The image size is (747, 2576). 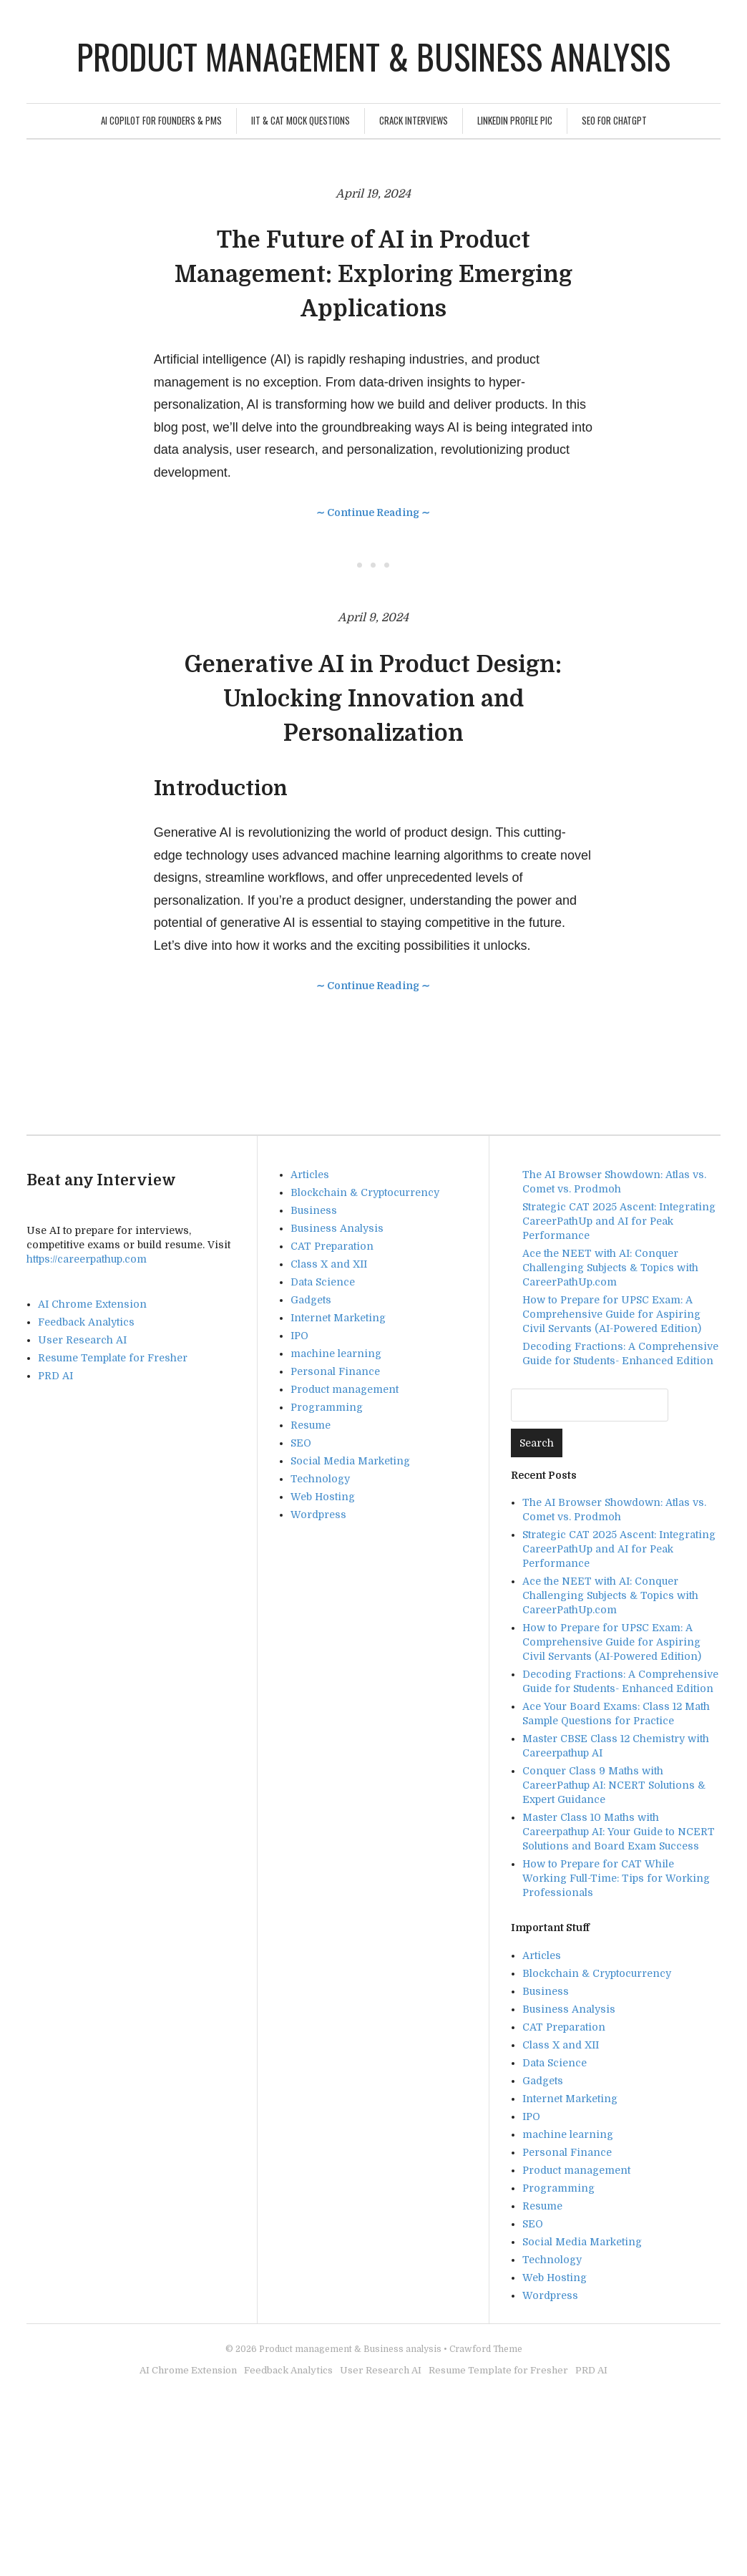 What do you see at coordinates (310, 1425) in the screenshot?
I see `Resume` at bounding box center [310, 1425].